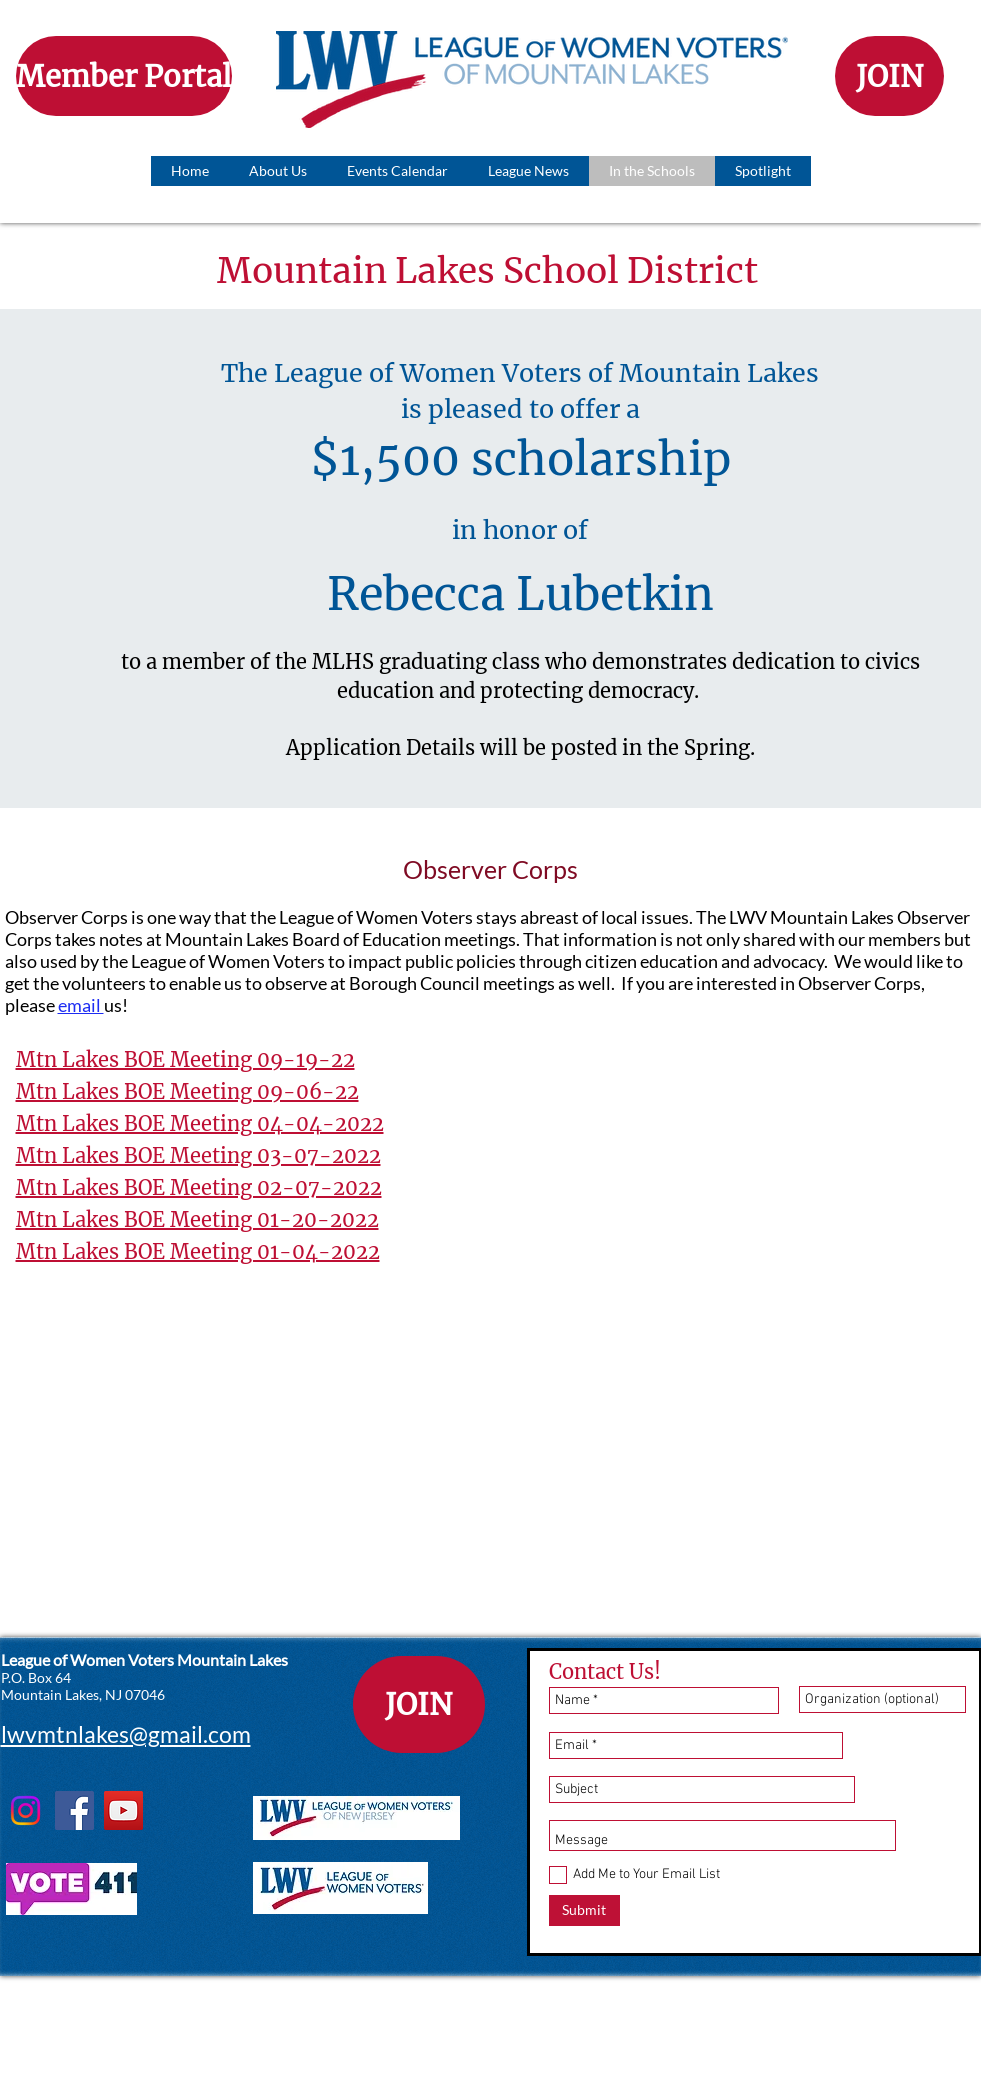 The width and height of the screenshot is (981, 2098). I want to click on Mtn Lakes BOE Meeting 03-07-2022, so click(198, 1155).